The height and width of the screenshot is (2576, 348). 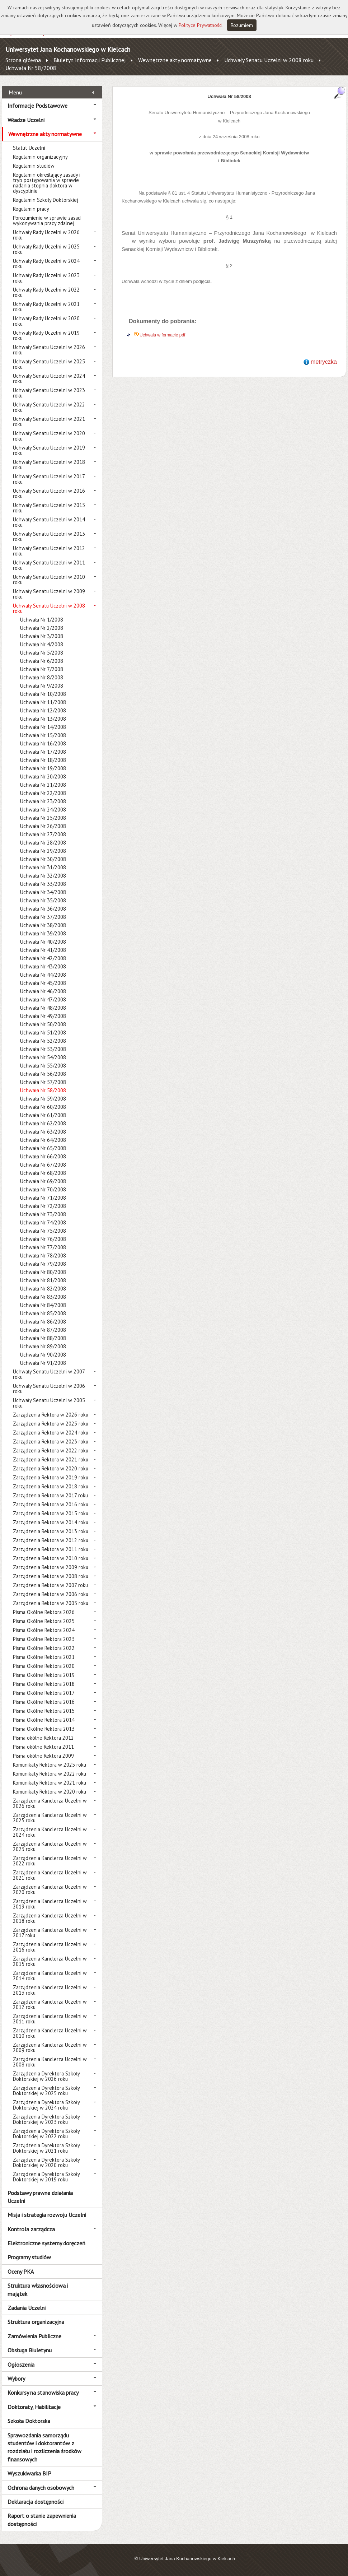 I want to click on Zarządzenia Rektora w 2018 roku, so click(x=50, y=1486).